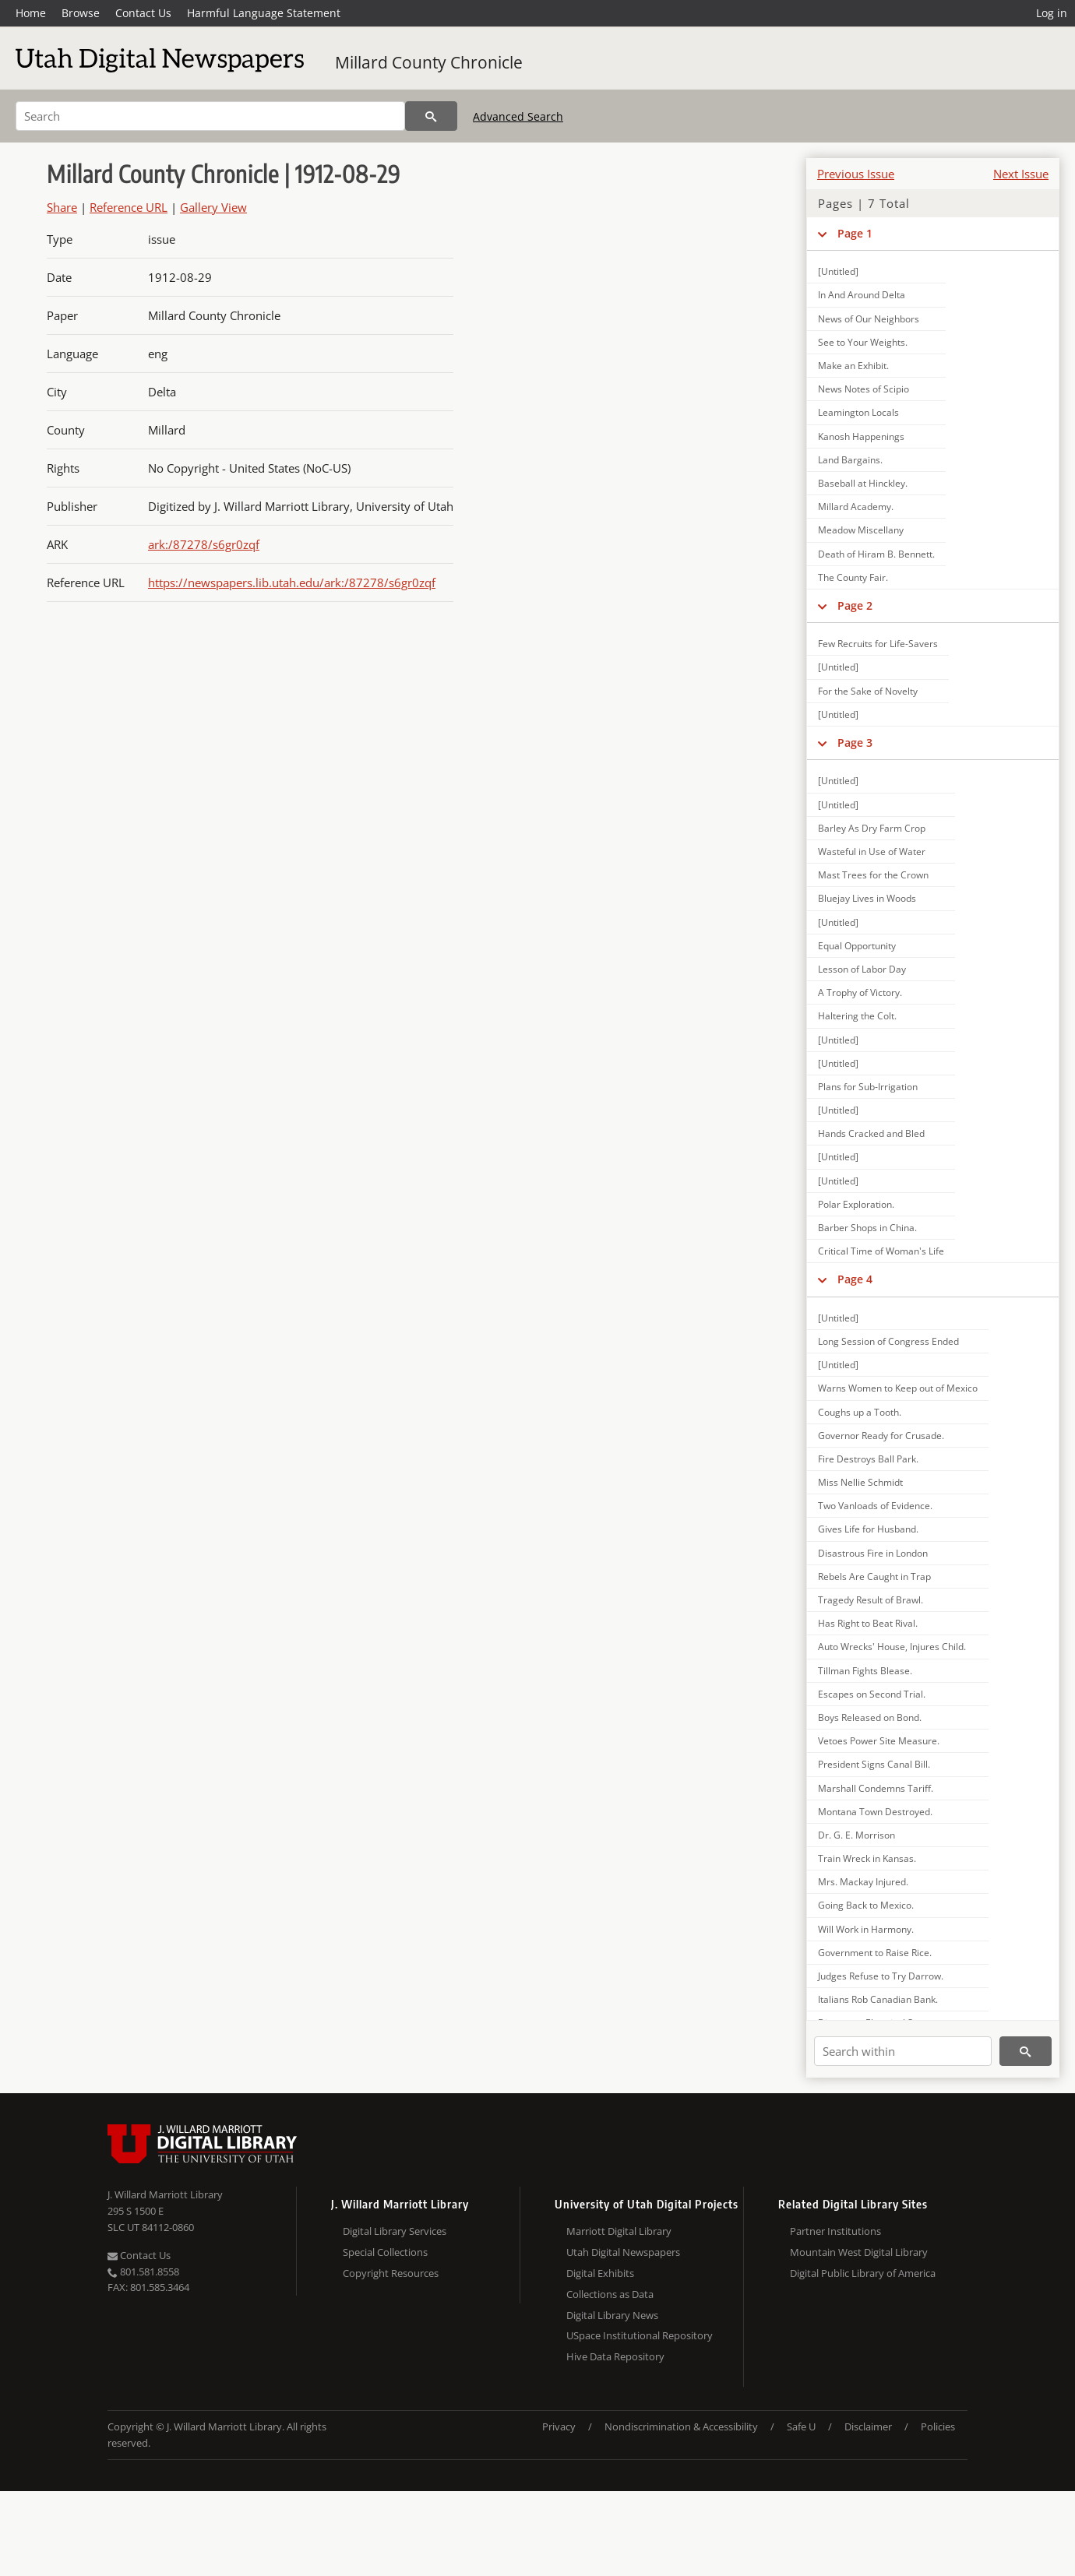 The width and height of the screenshot is (1075, 2576). I want to click on Special Collections, so click(385, 2252).